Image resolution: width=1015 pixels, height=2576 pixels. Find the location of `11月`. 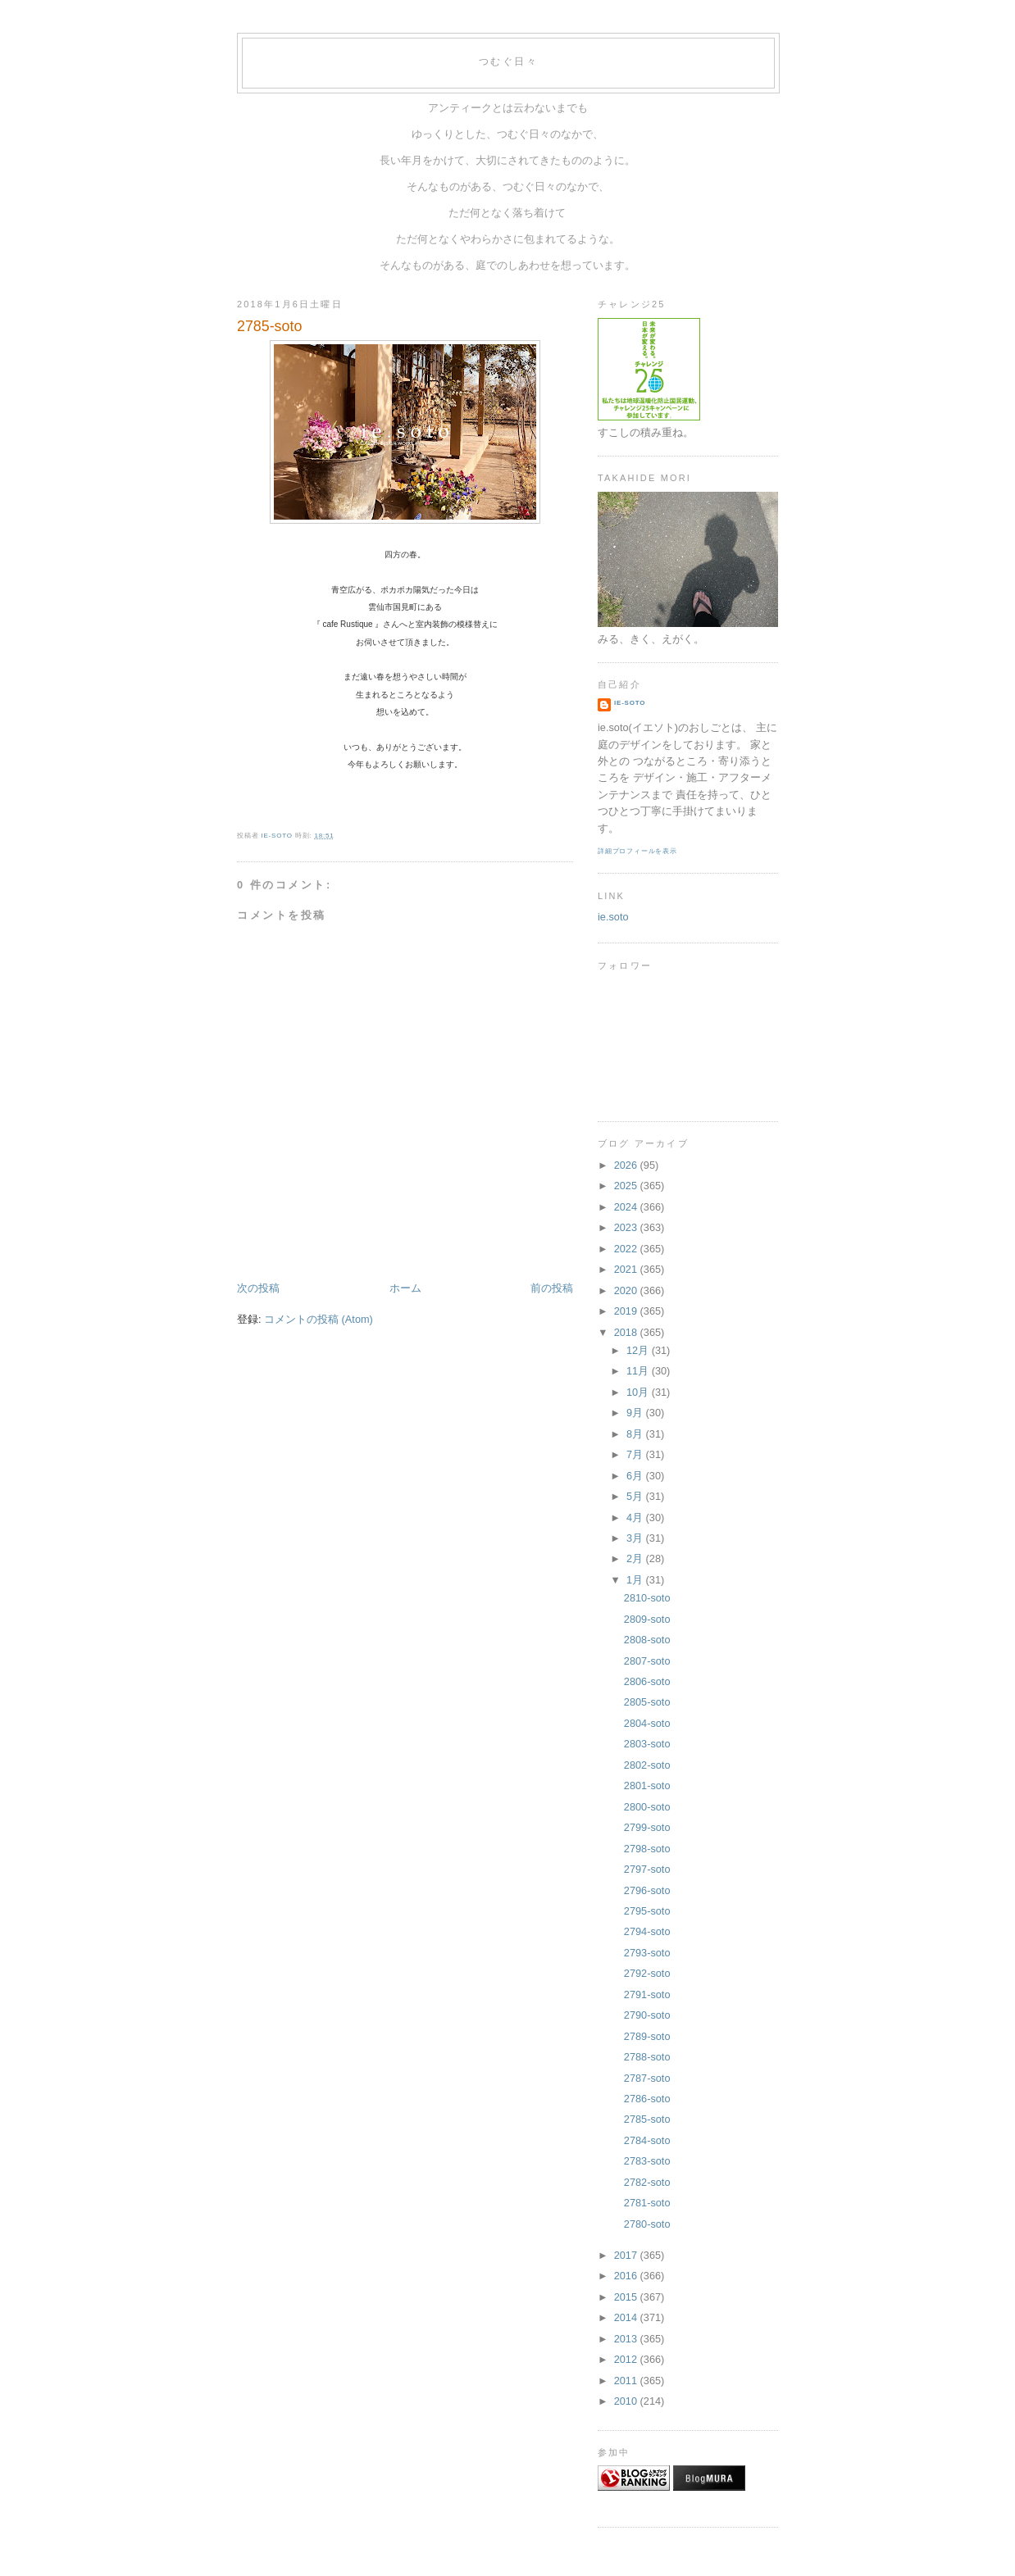

11月 is located at coordinates (639, 1371).